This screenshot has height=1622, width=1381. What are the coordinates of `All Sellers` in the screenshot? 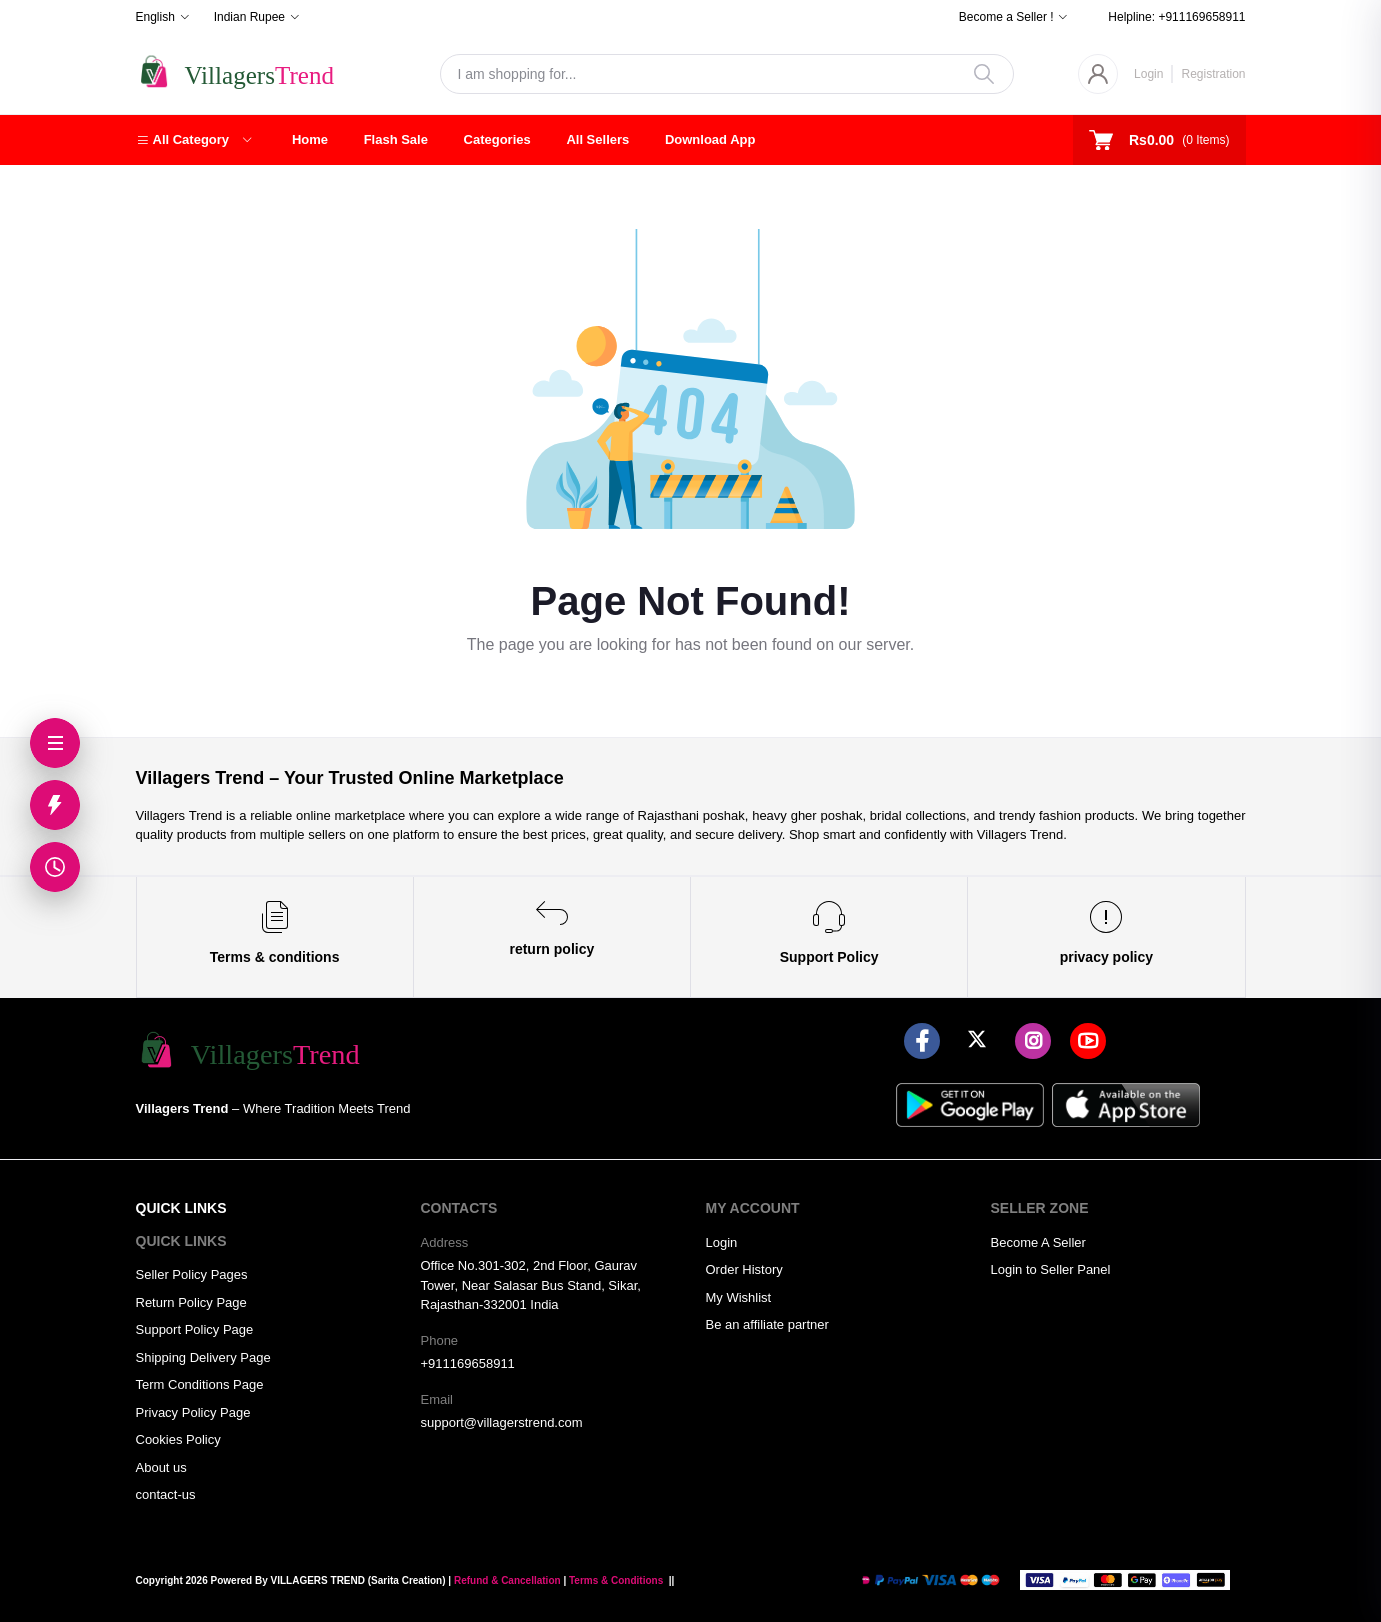 It's located at (597, 139).